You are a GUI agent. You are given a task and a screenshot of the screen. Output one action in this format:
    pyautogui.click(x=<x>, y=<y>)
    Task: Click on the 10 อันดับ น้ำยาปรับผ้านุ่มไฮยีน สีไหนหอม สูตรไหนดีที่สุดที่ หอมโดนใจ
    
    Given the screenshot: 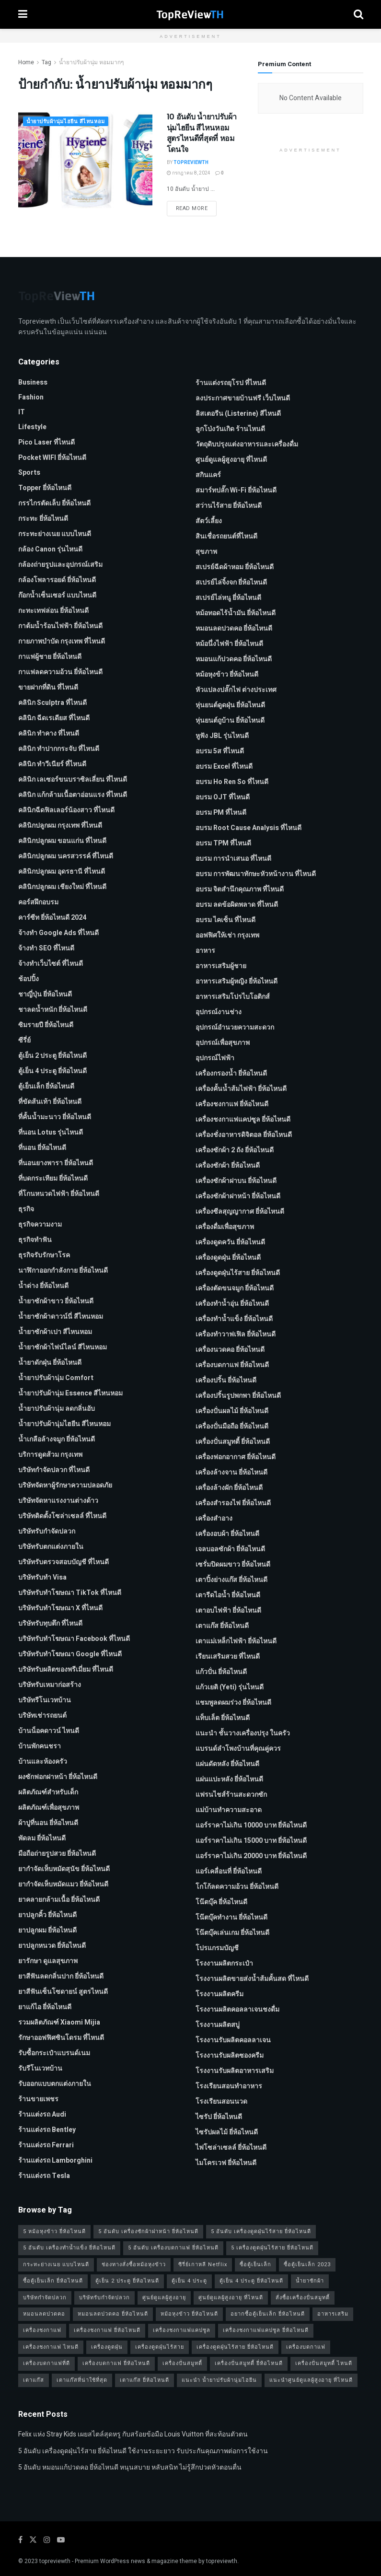 What is the action you would take?
    pyautogui.click(x=202, y=132)
    